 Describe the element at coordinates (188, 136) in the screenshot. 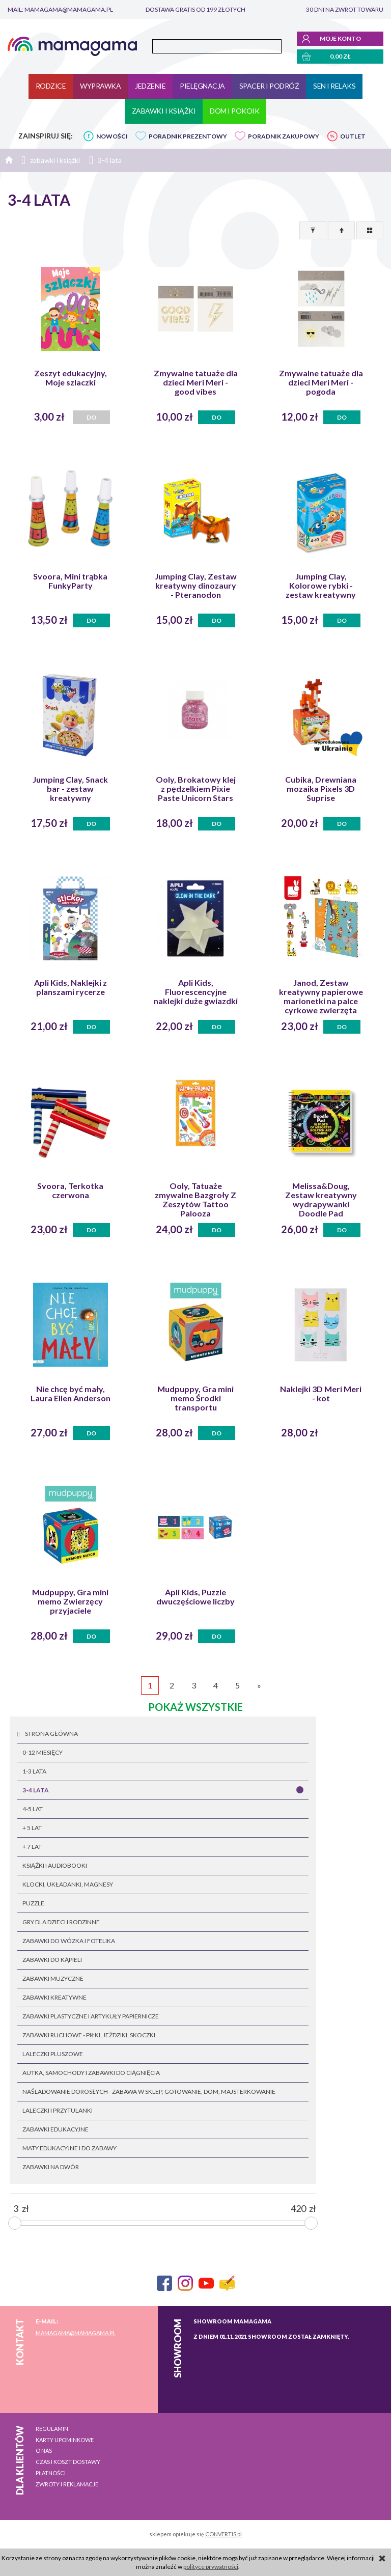

I see `PORADNIK PREZENTOWY` at that location.